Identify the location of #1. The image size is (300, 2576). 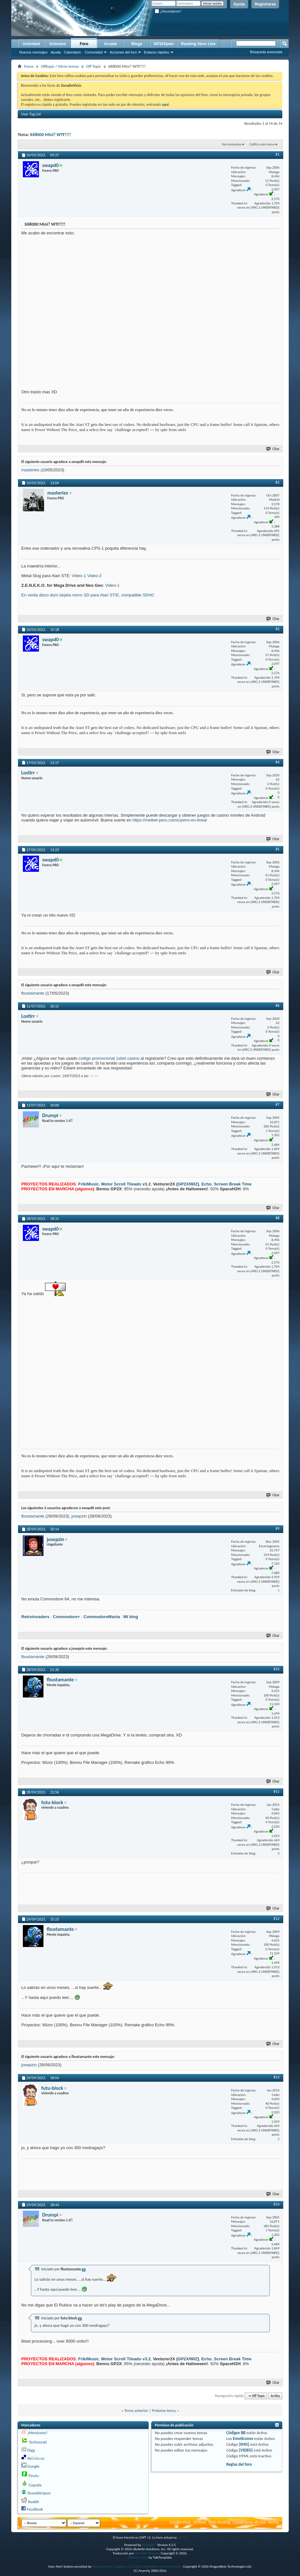
(277, 154).